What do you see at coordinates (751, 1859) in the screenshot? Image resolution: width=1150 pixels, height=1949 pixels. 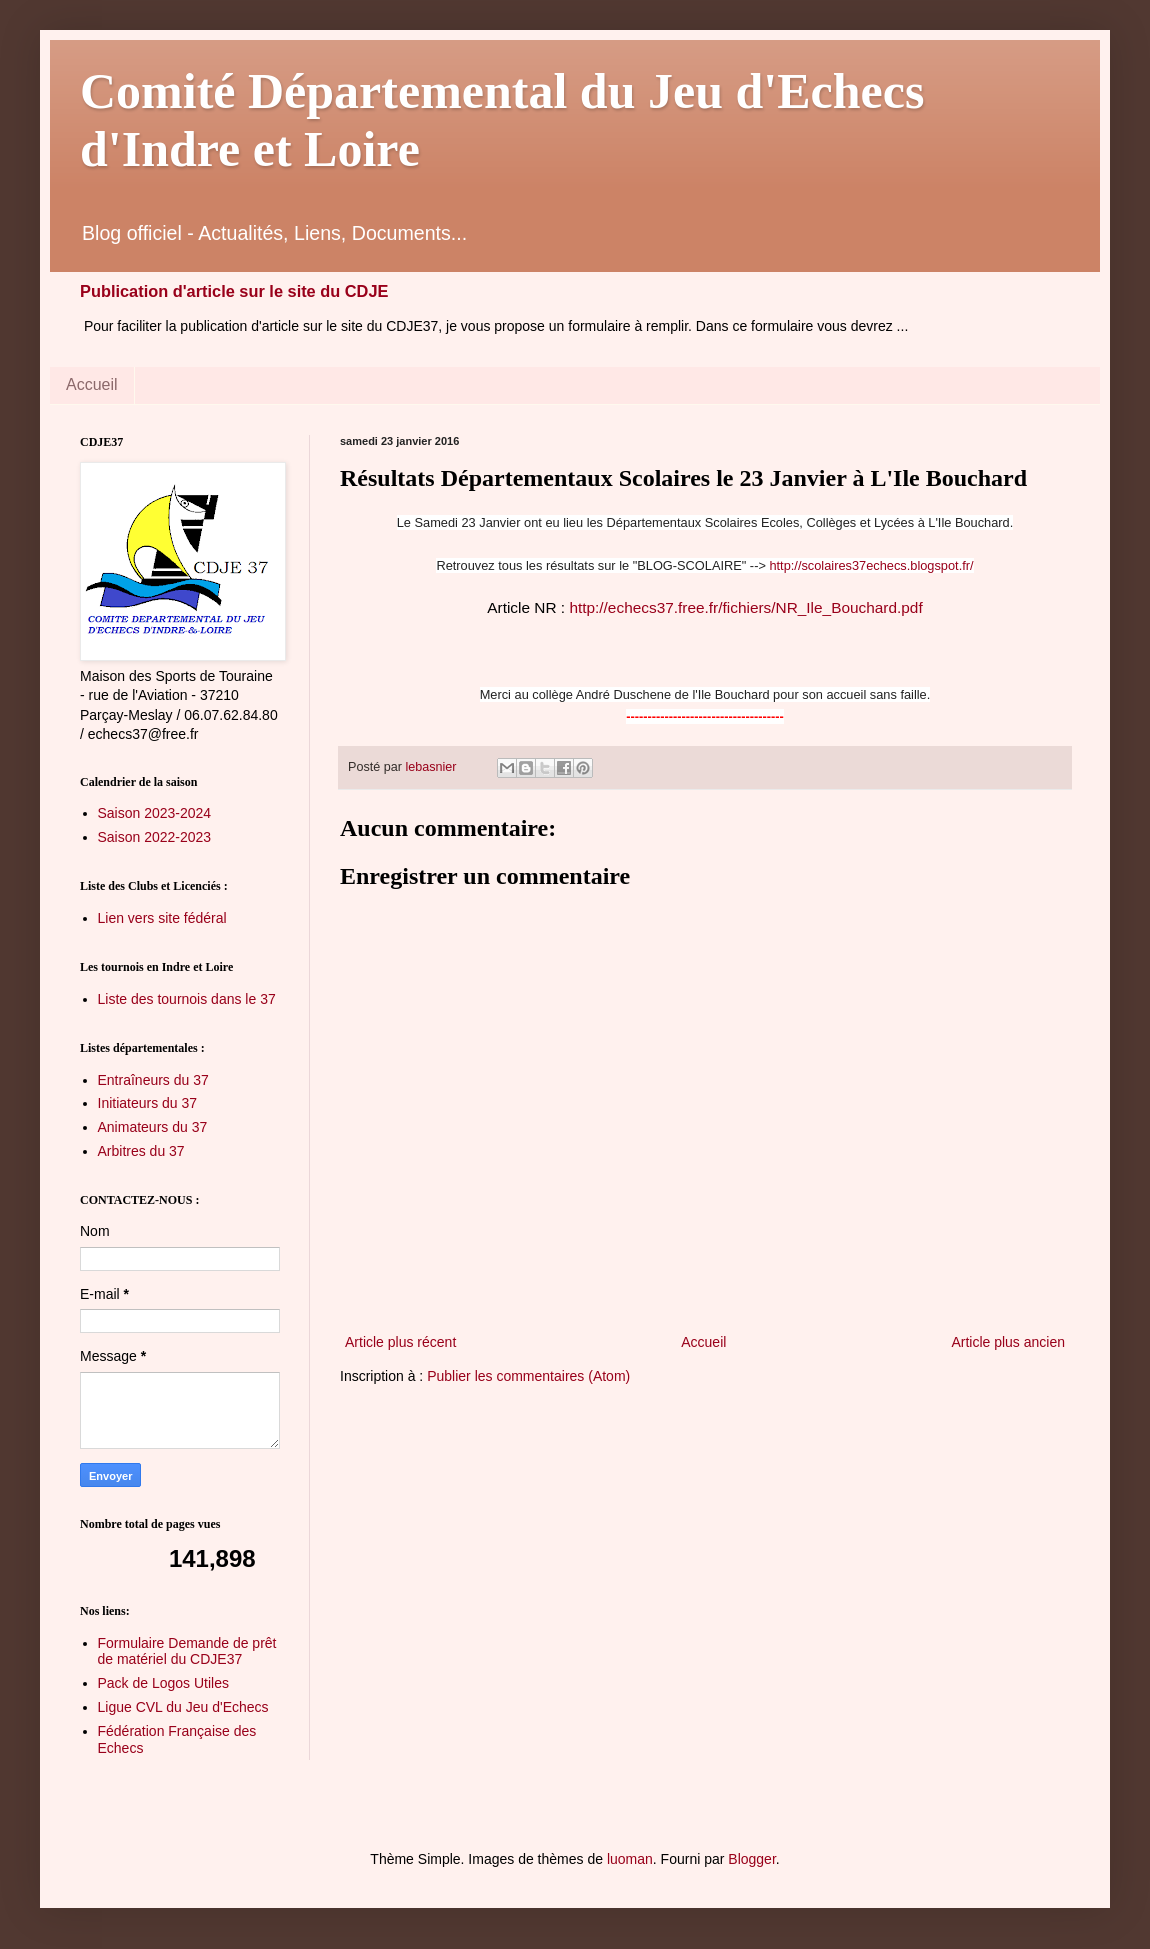 I see `Blogger` at bounding box center [751, 1859].